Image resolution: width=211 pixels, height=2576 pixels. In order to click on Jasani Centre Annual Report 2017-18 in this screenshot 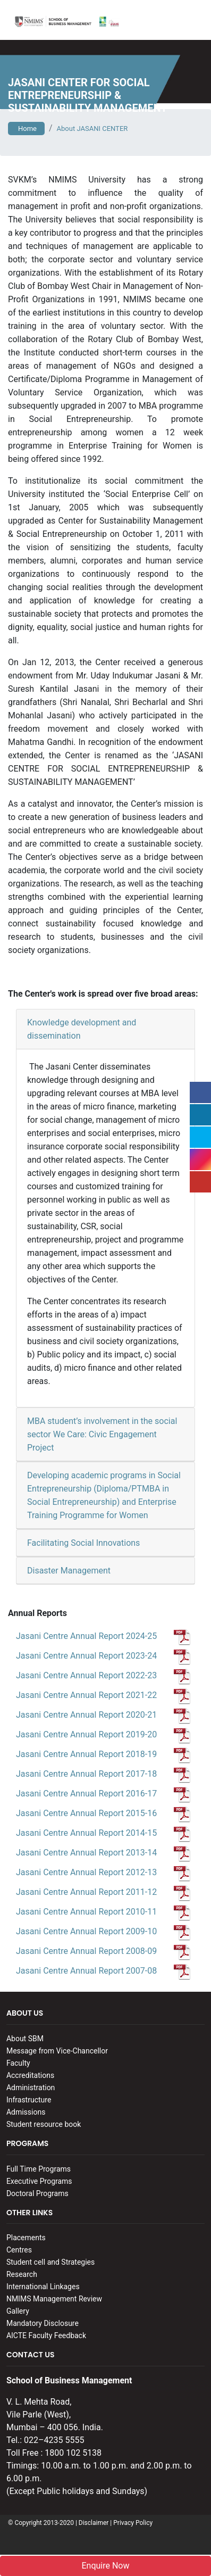, I will do `click(103, 1774)`.